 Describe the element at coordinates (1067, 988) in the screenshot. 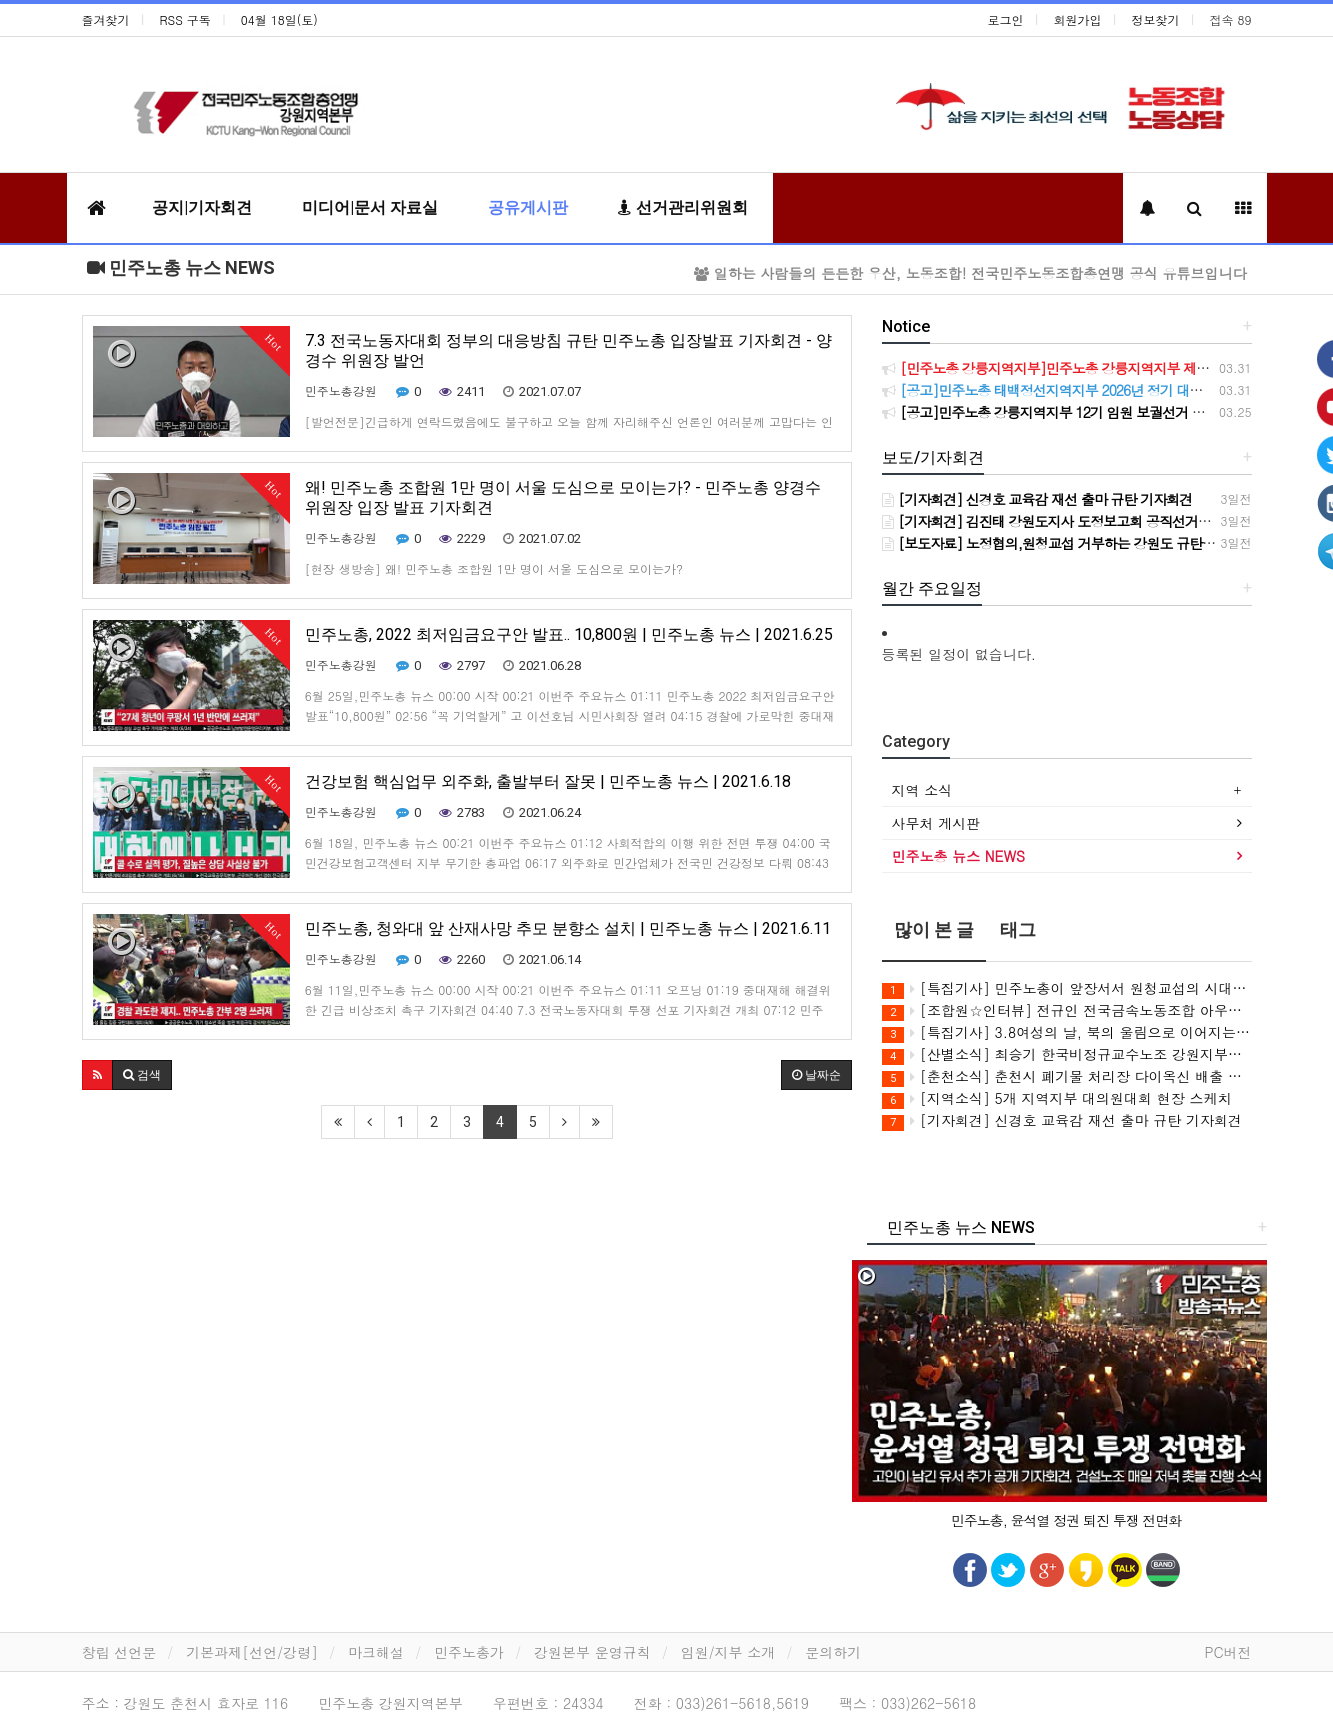

I see `[특집기사] 민주노총이 앞장서서 원청교섭의 시대를 힘차게 열어젖힙시다!` at that location.